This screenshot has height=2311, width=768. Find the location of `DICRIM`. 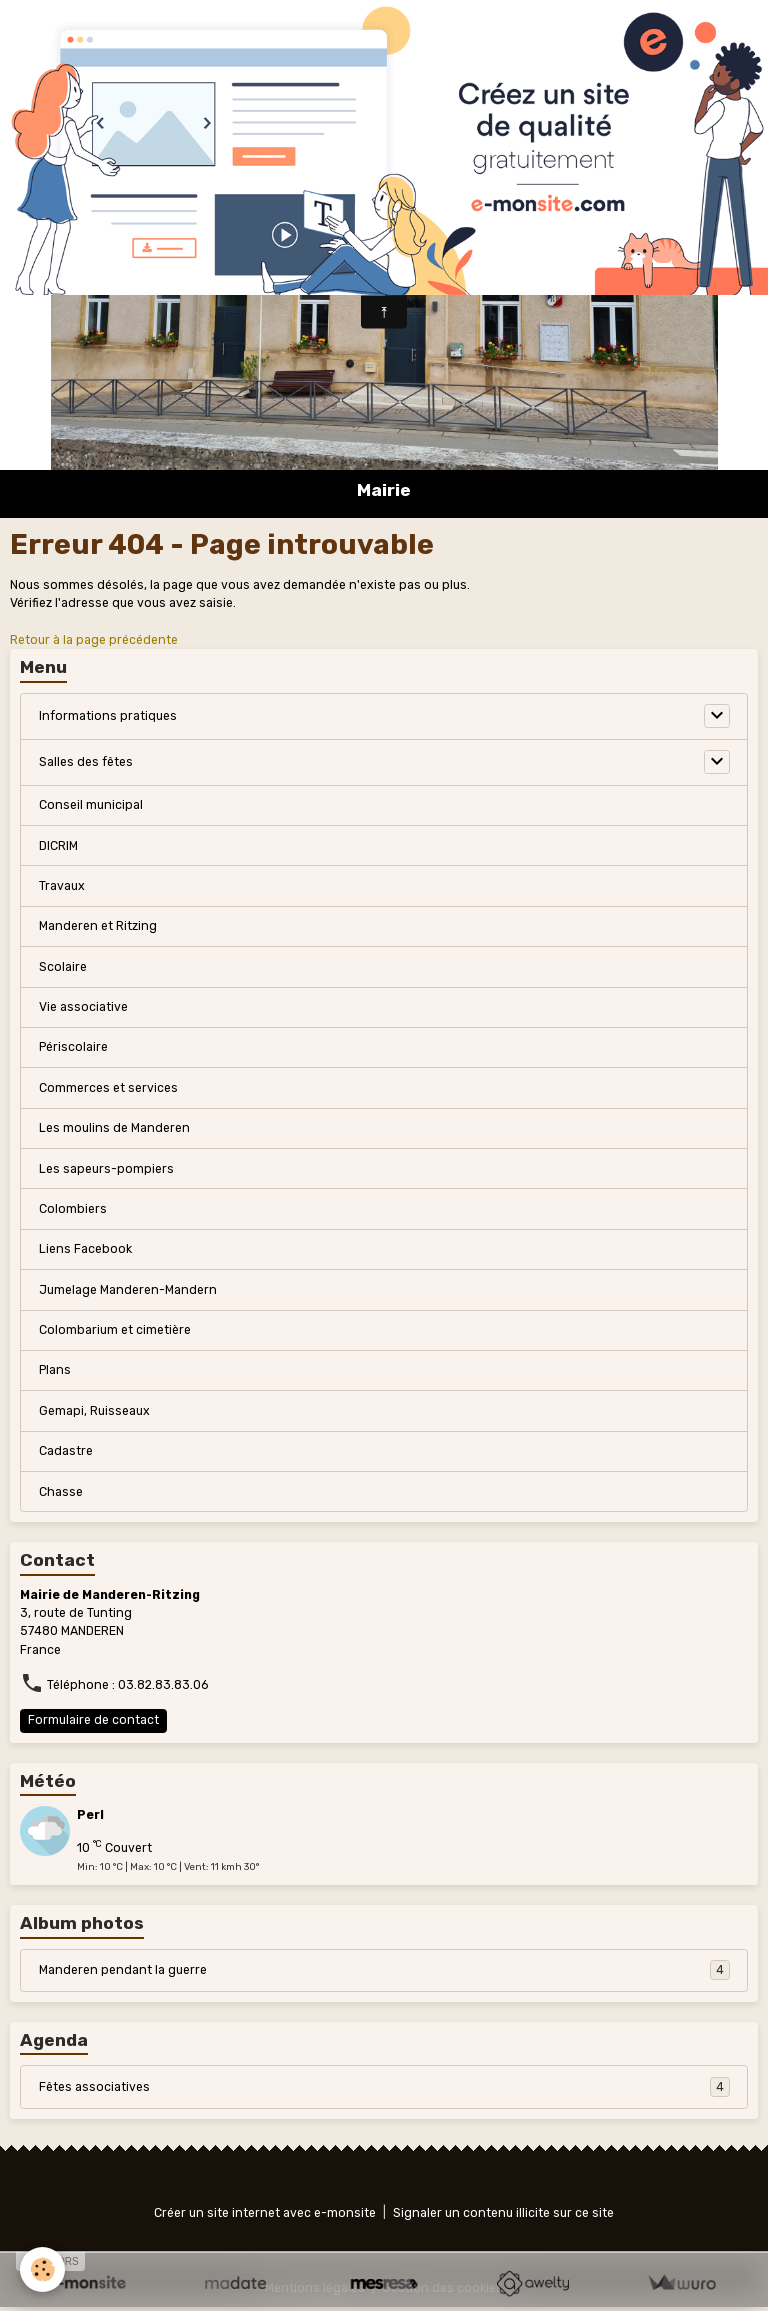

DICRIM is located at coordinates (58, 846).